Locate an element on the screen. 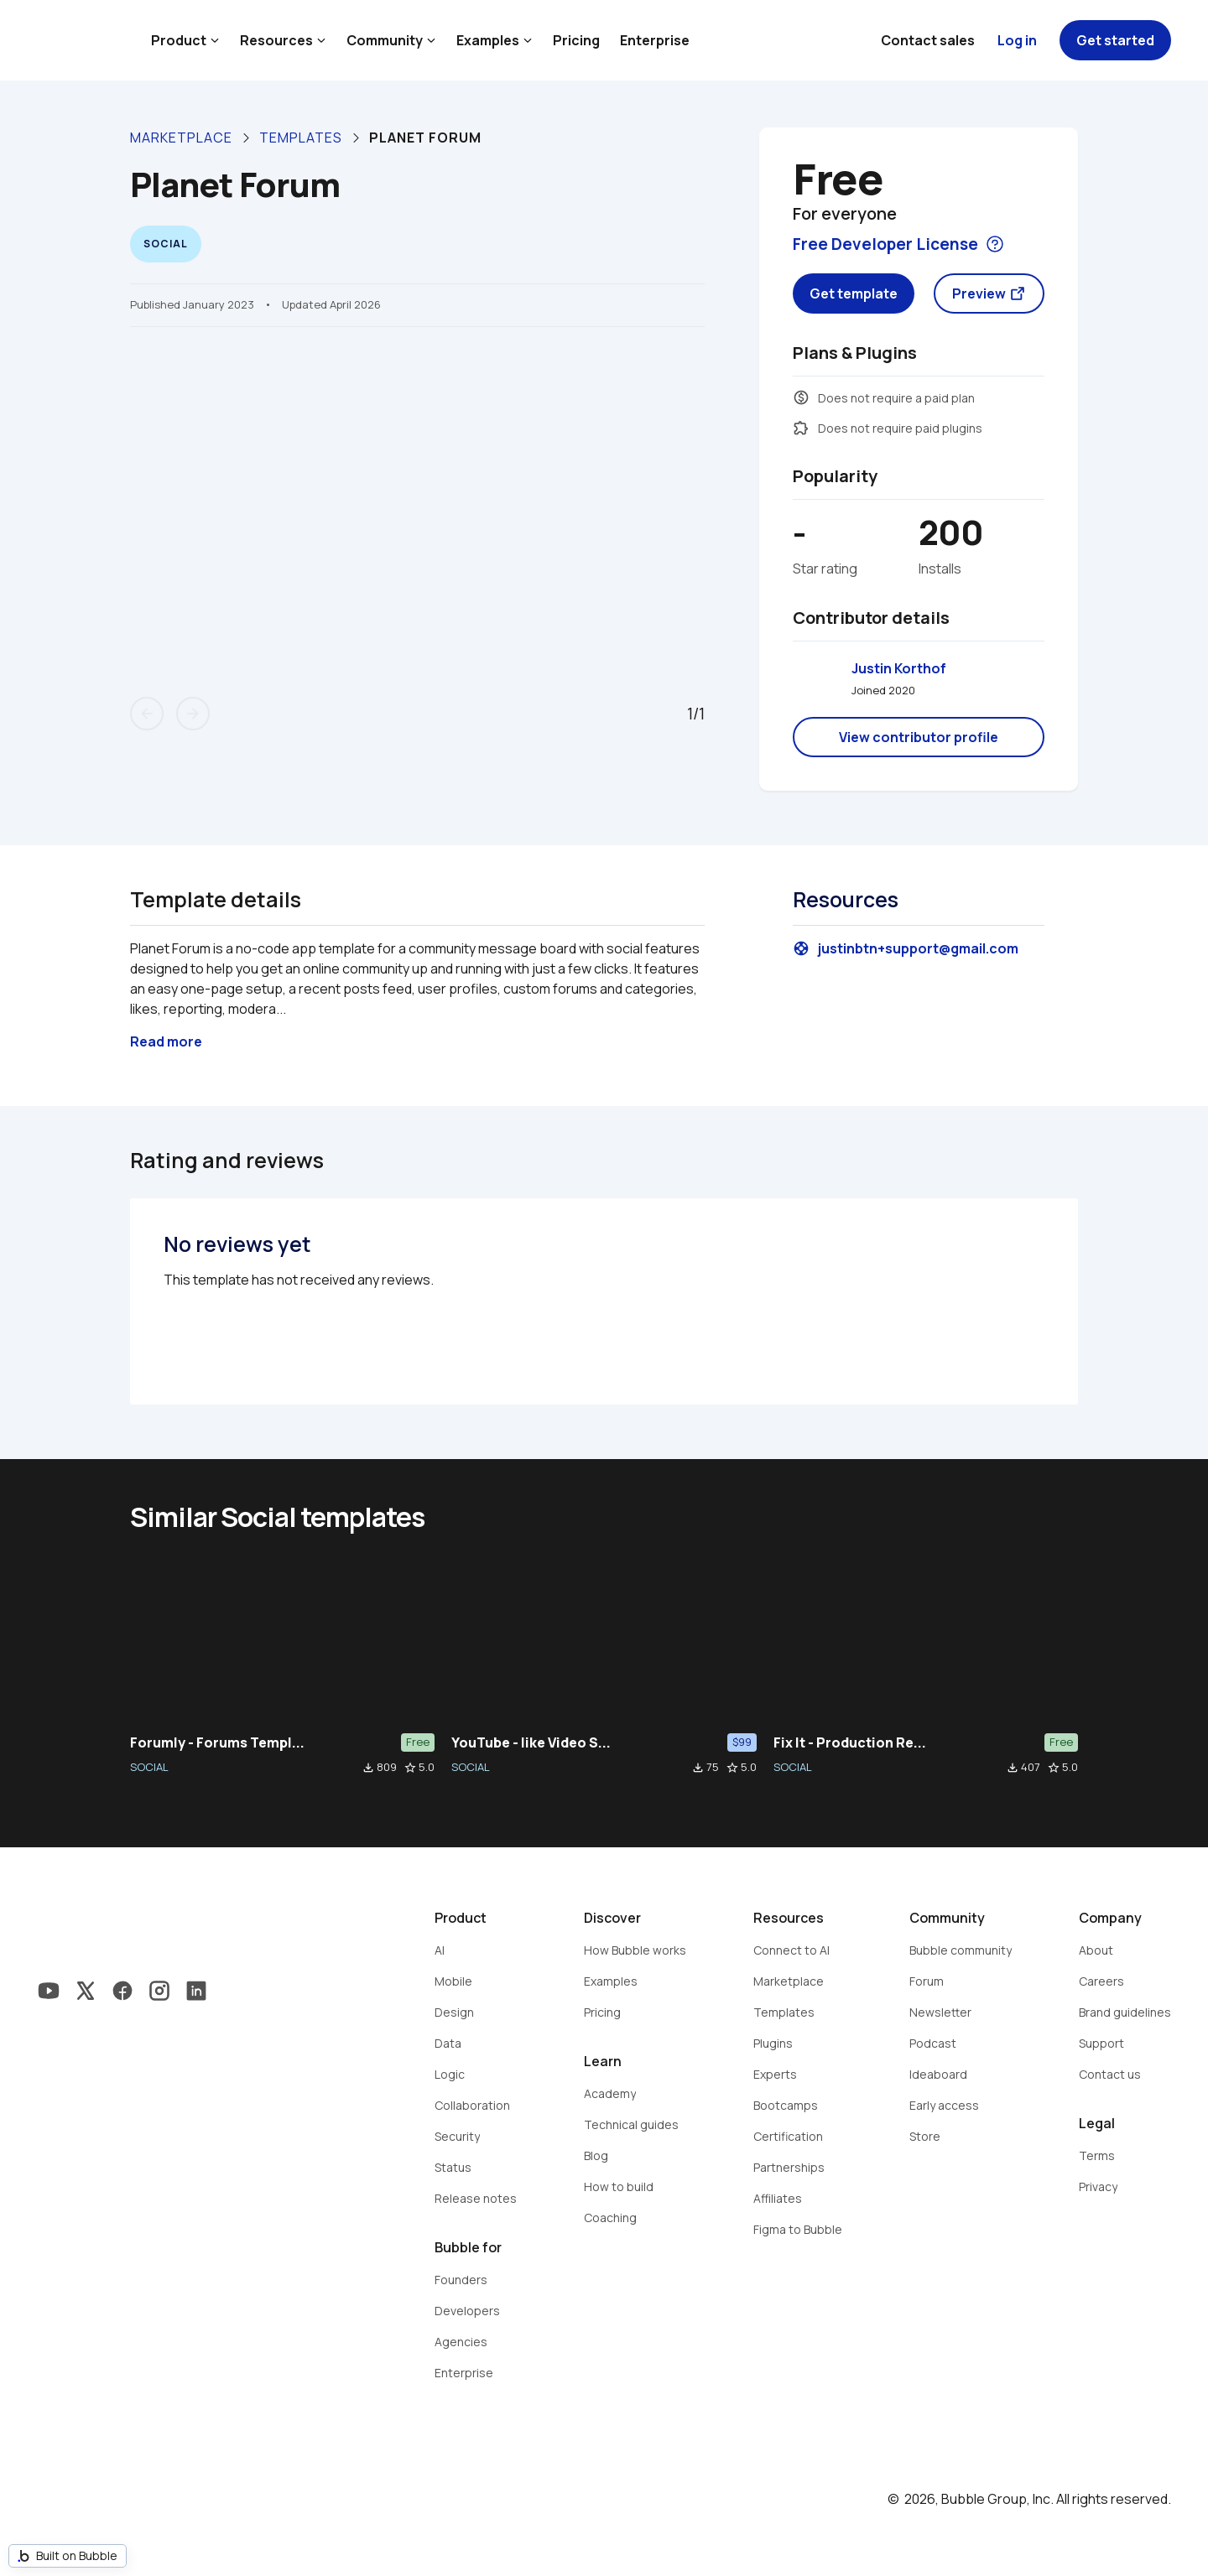 The width and height of the screenshot is (1208, 2576). Pricing is located at coordinates (576, 40).